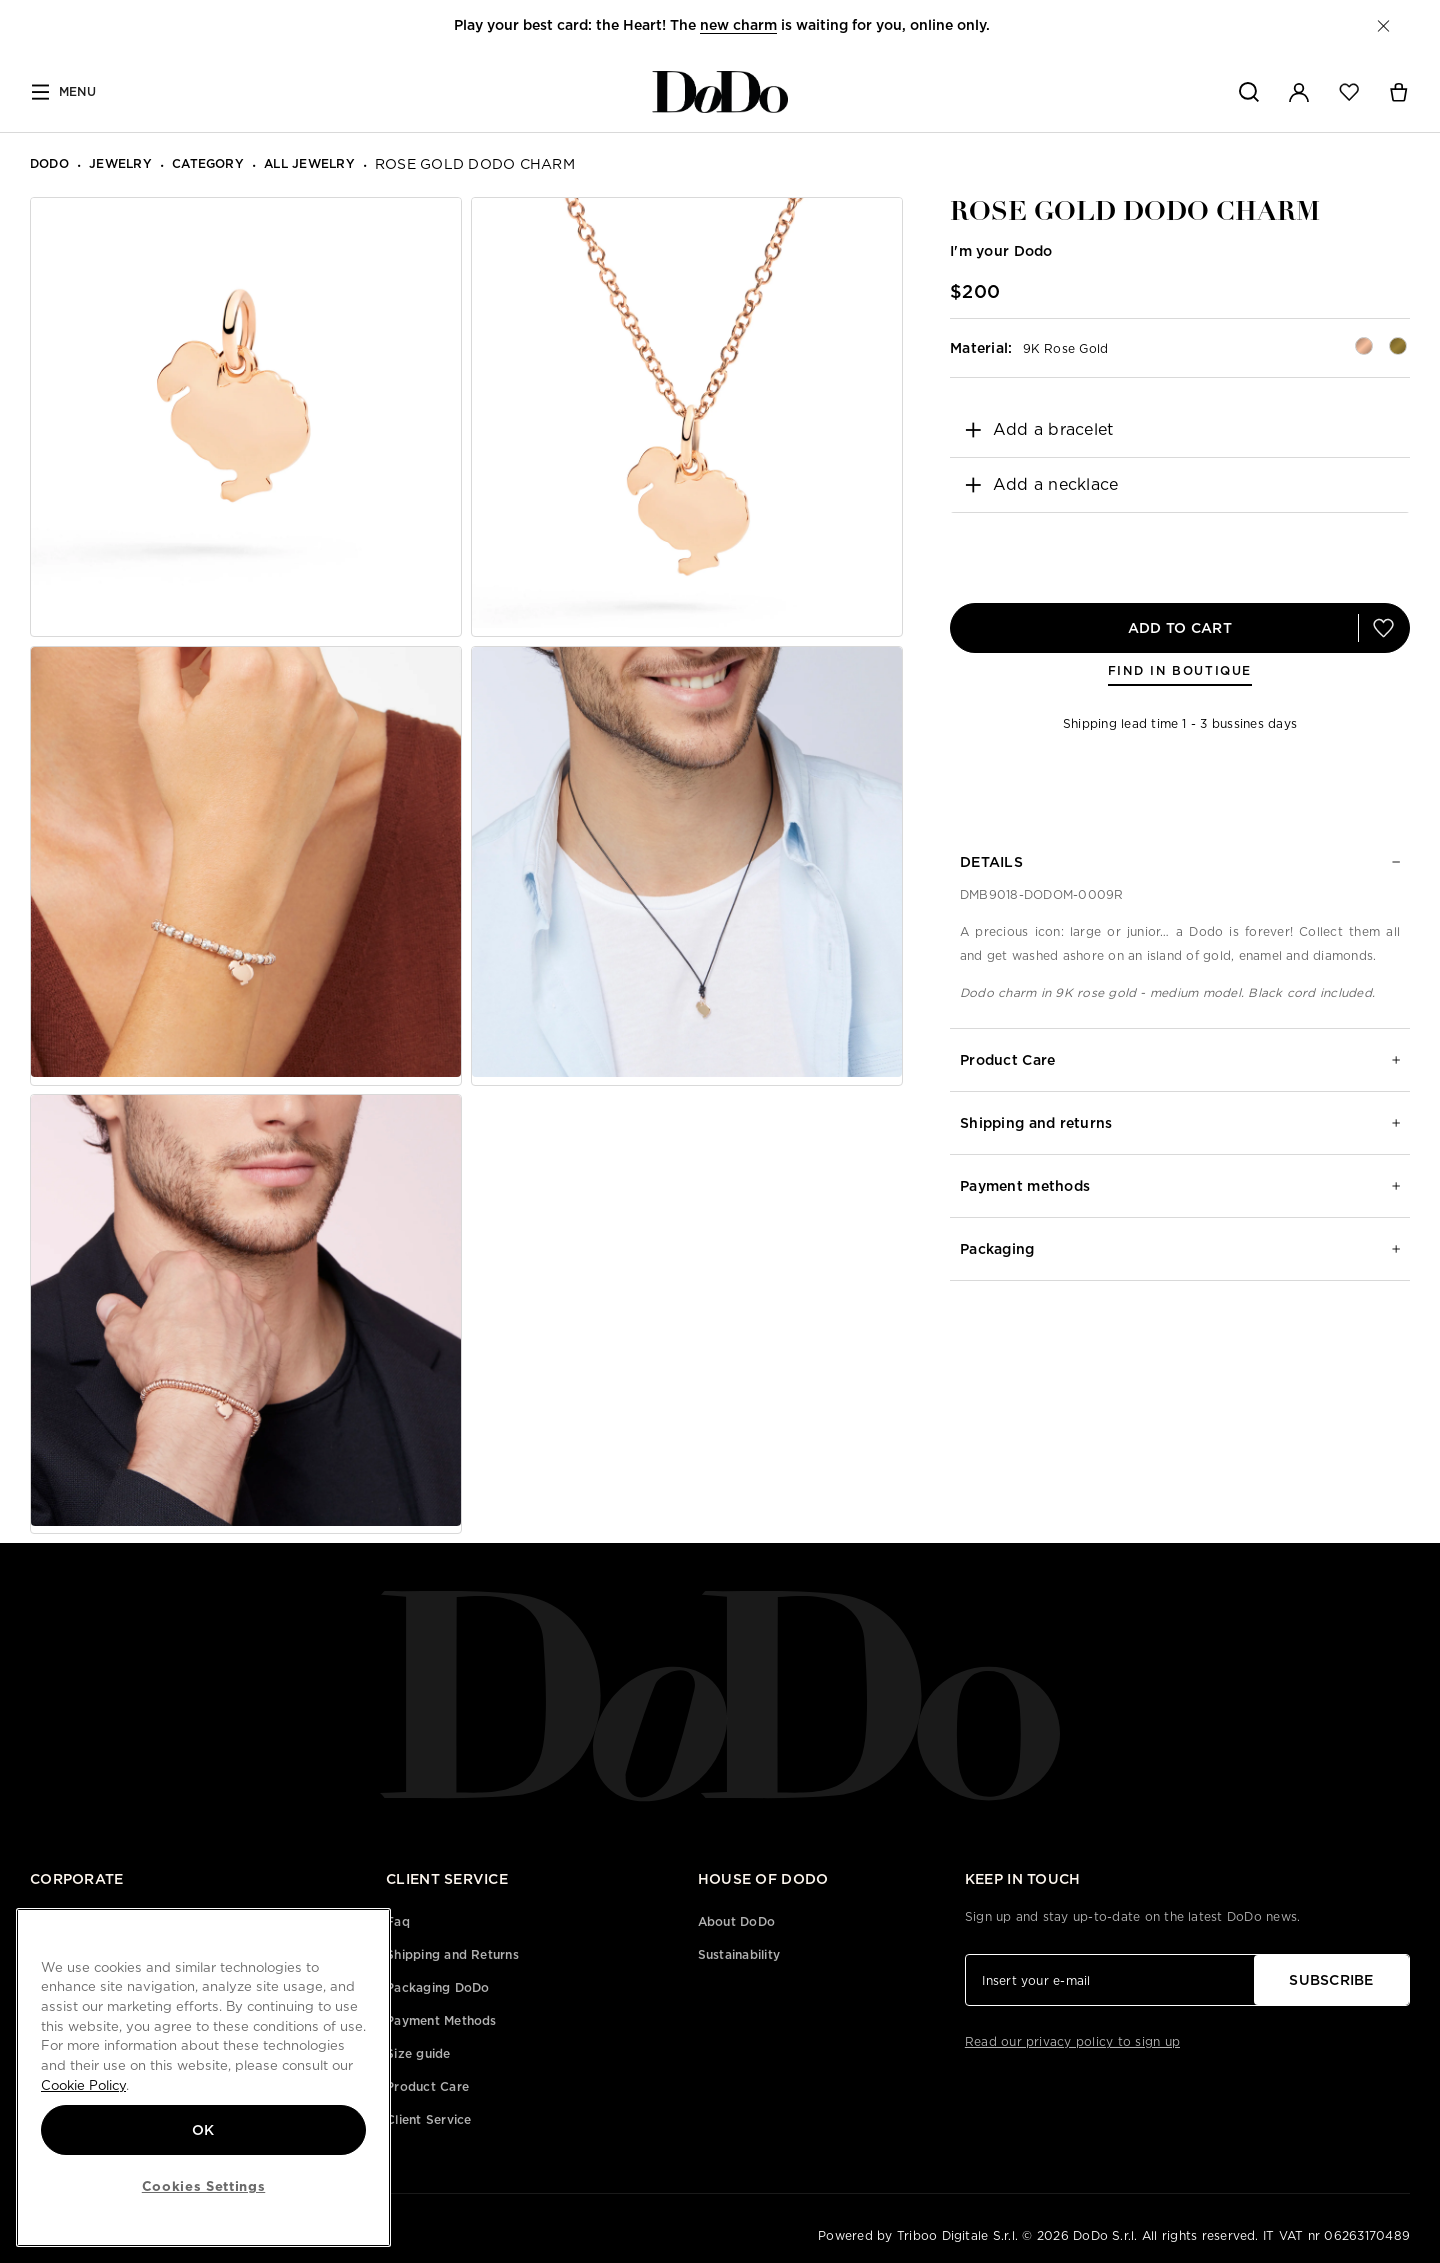 This screenshot has width=1440, height=2263. What do you see at coordinates (83, 2085) in the screenshot?
I see `Cookie Policy` at bounding box center [83, 2085].